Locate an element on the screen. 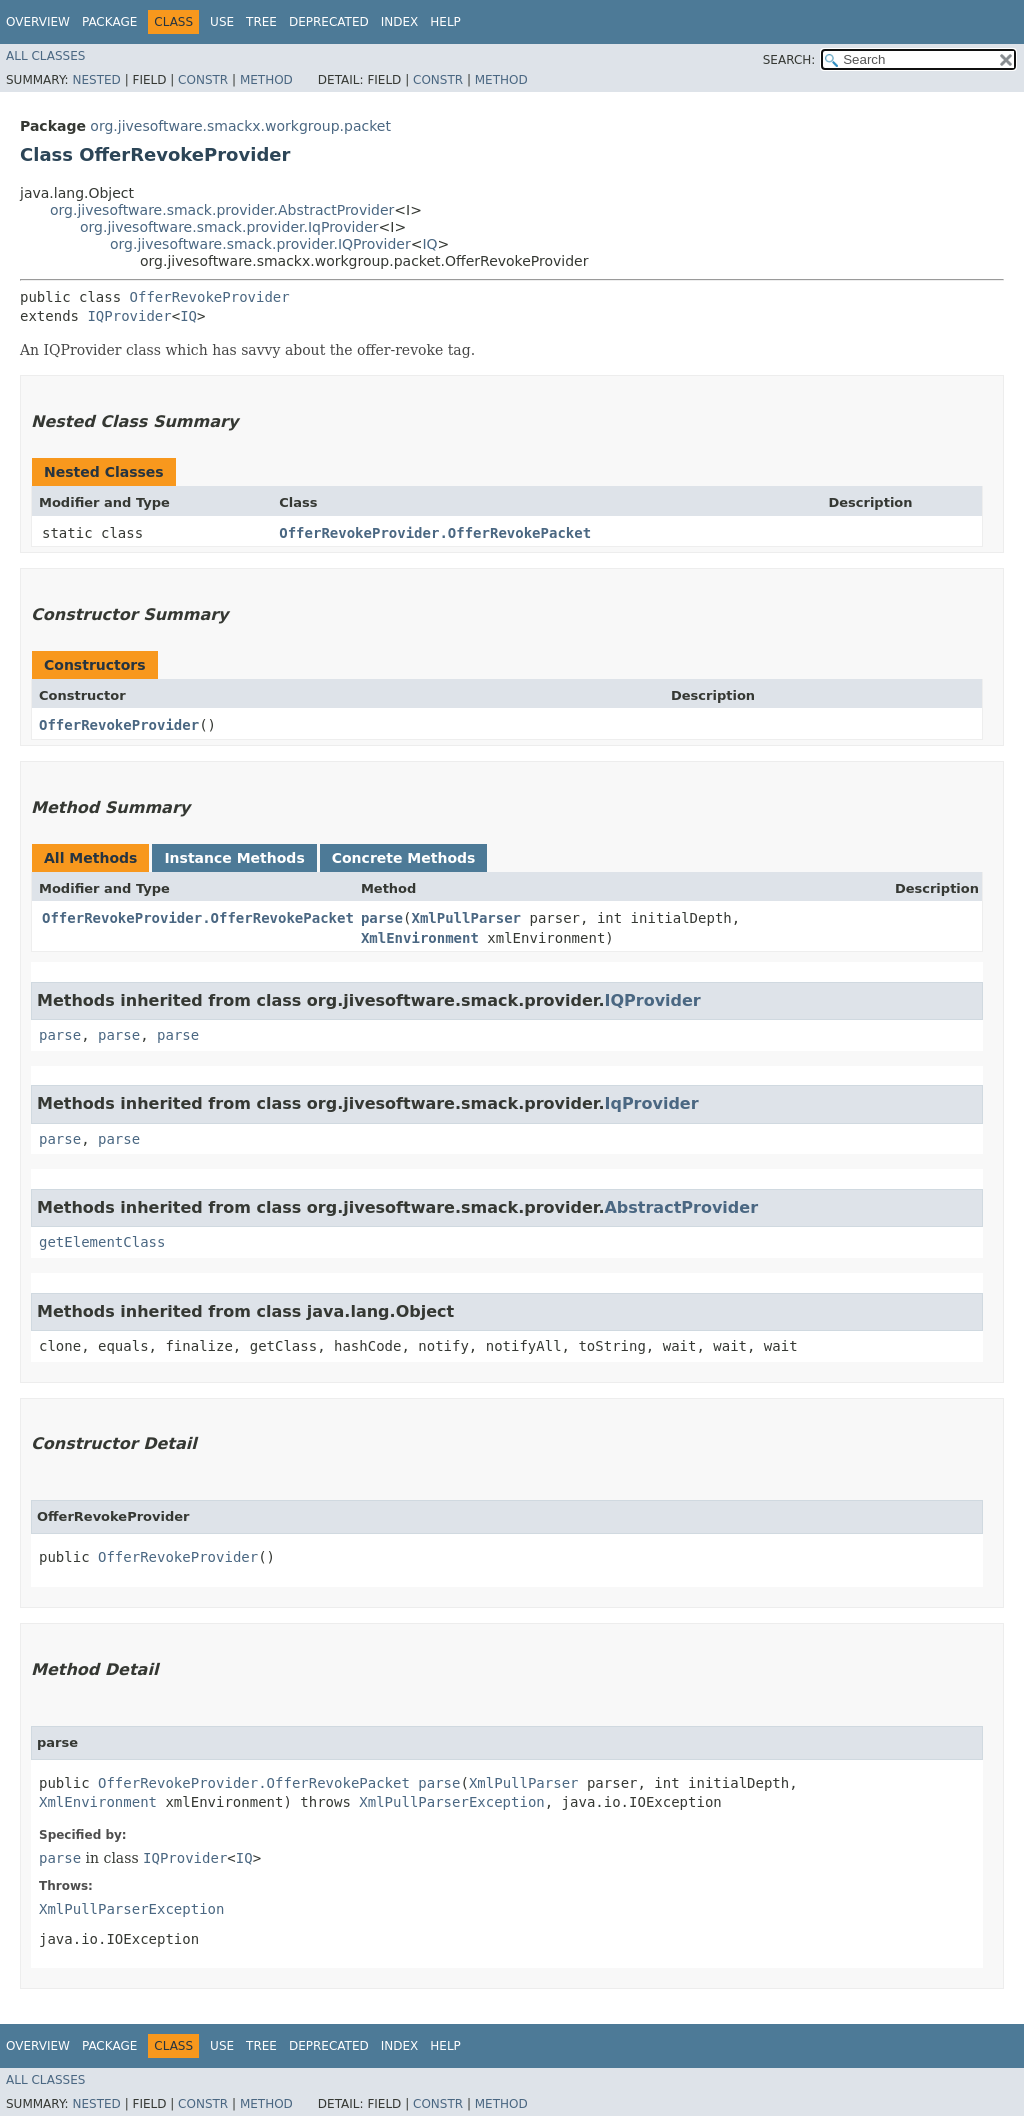 This screenshot has width=1024, height=2116. XmlPullParserException is located at coordinates (451, 1802).